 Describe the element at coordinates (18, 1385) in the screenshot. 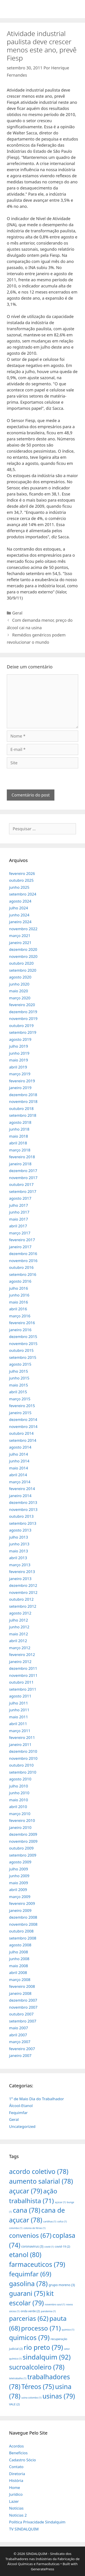

I see `maio 2015` at that location.